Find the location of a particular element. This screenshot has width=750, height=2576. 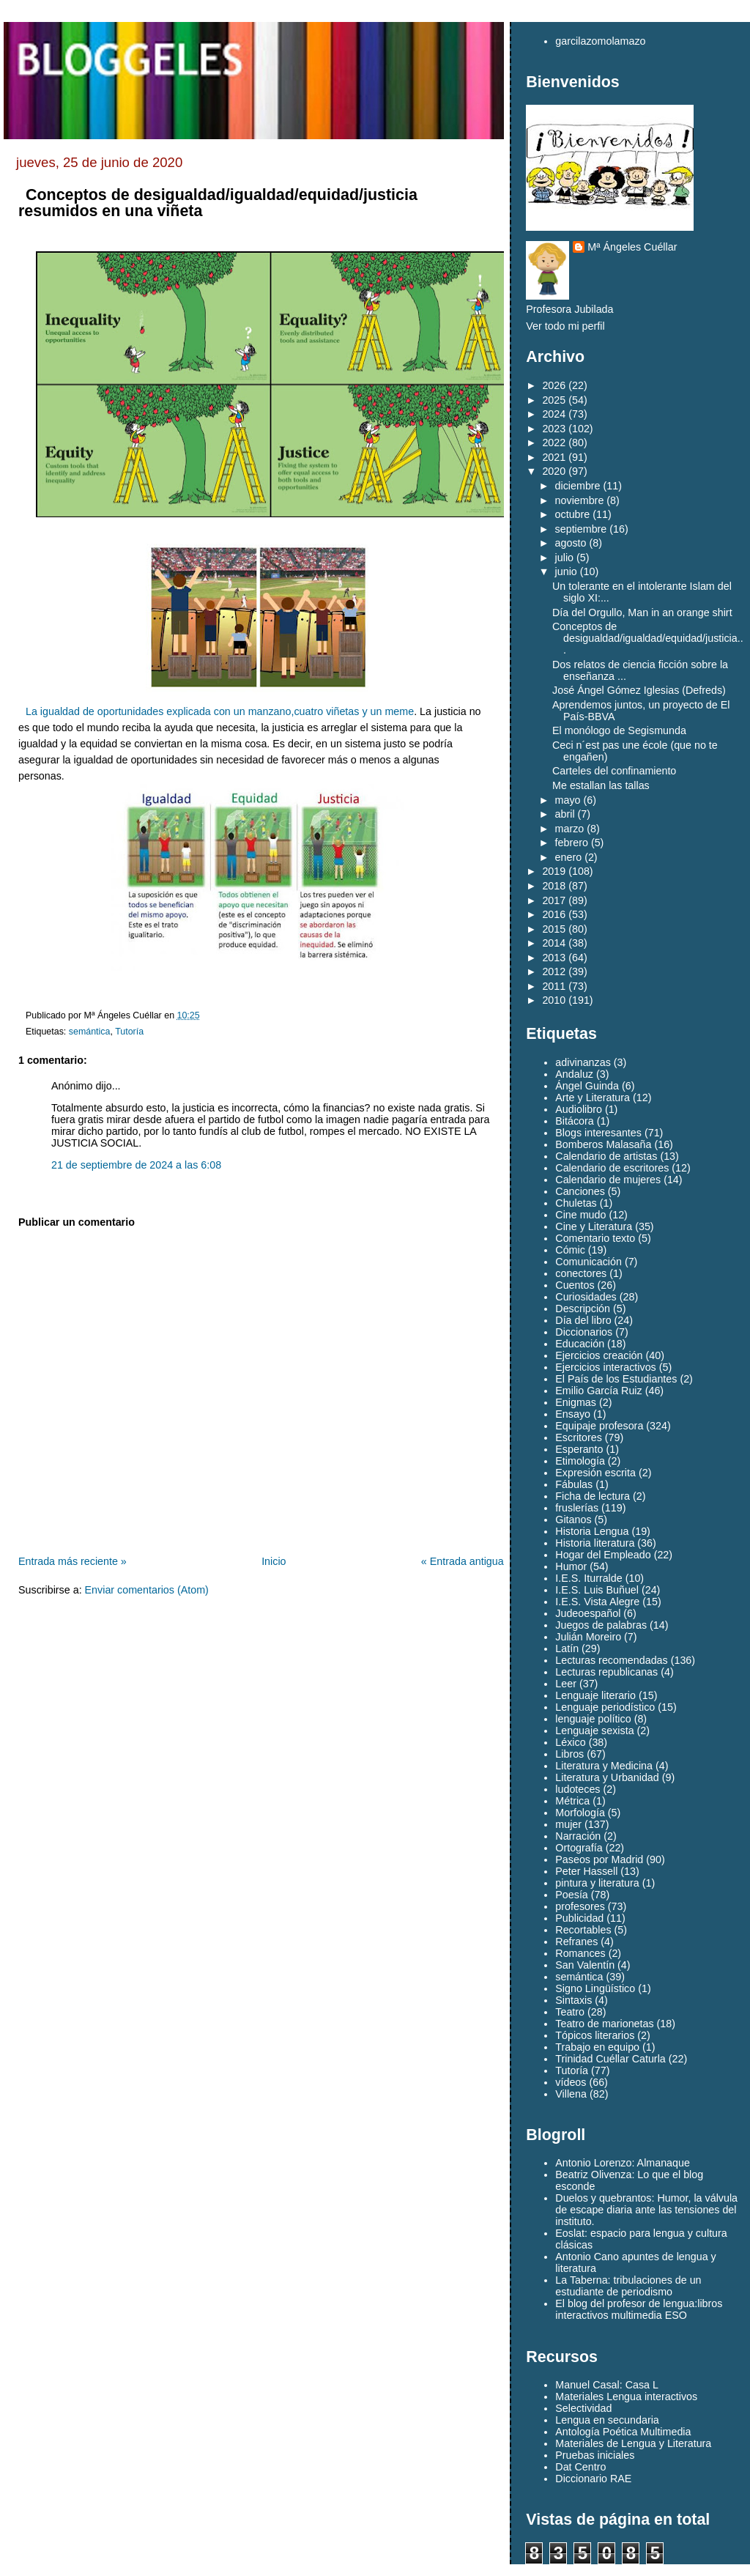

Historia Lengua is located at coordinates (591, 1531).